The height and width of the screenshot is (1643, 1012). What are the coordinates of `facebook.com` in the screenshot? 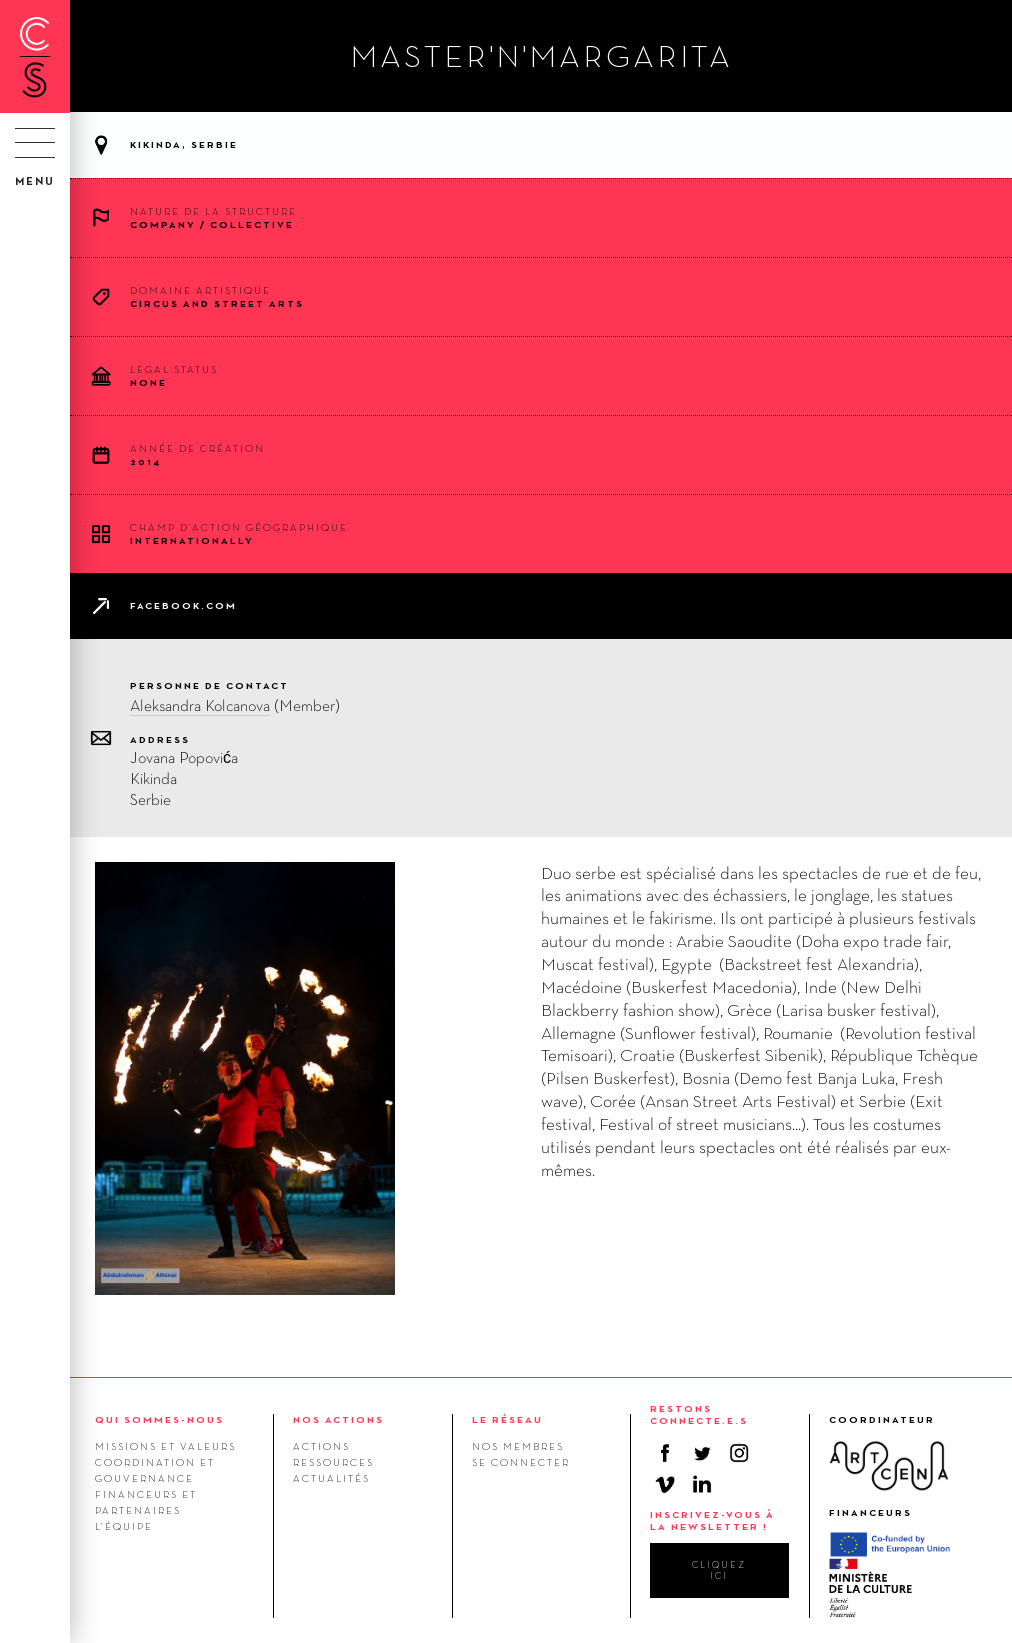 It's located at (183, 605).